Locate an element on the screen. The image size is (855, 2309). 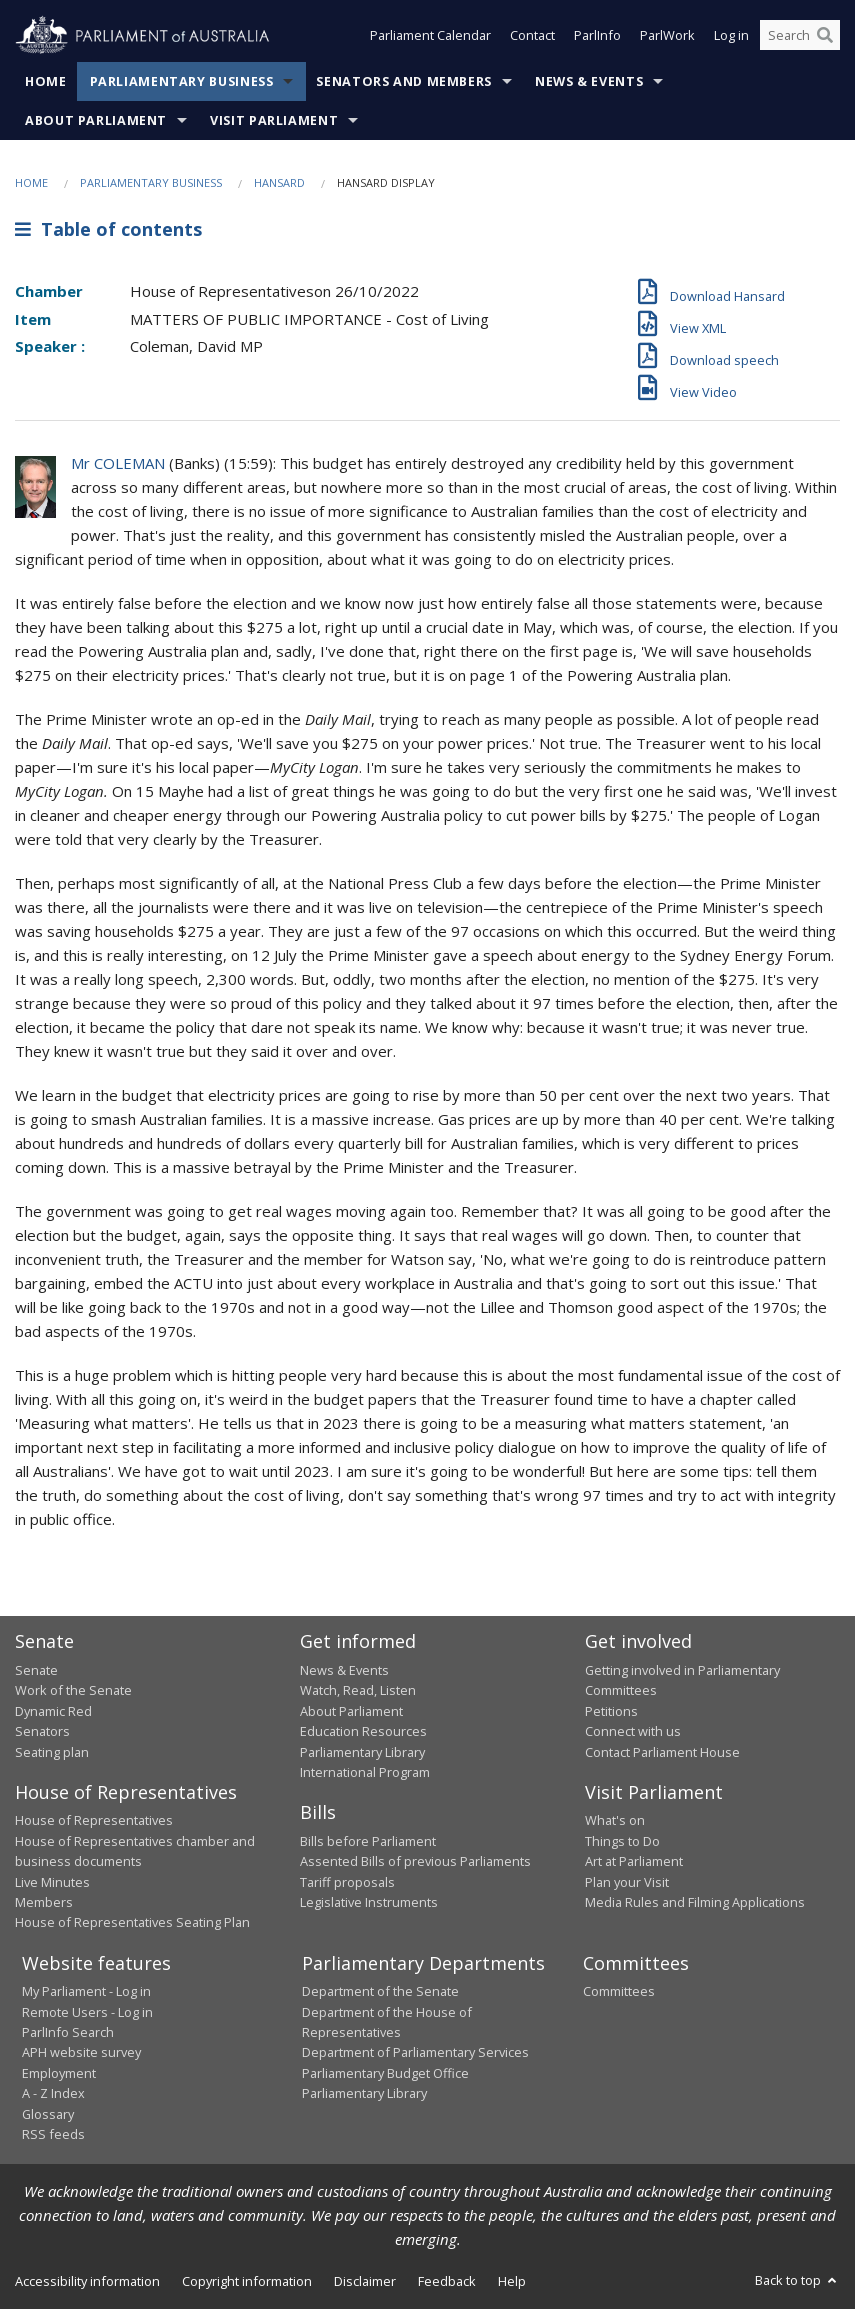
Media Rules and Filming Applications is located at coordinates (695, 1902).